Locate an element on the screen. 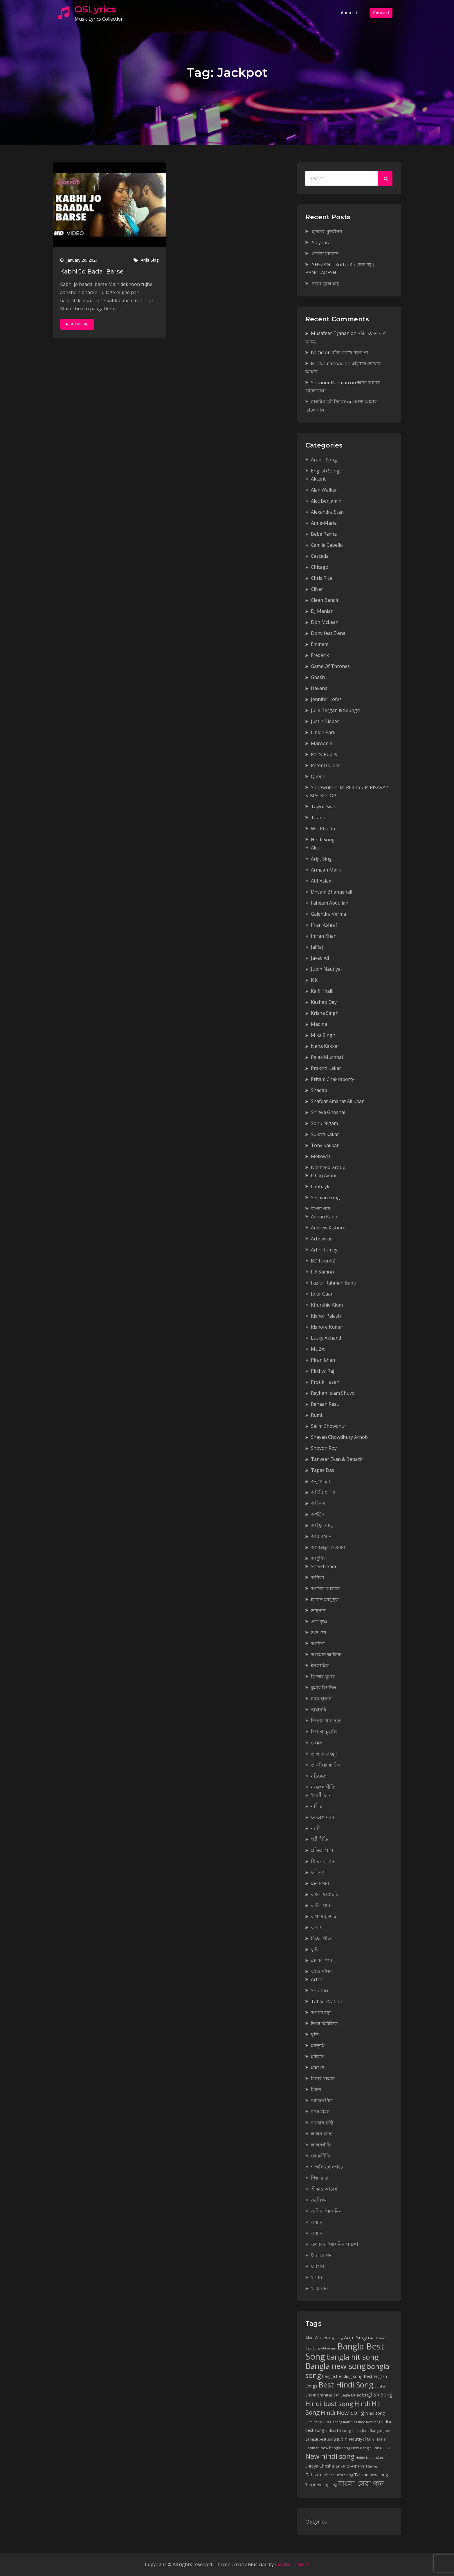 The image size is (454, 2576). নোবেল ম্যান is located at coordinates (322, 1817).